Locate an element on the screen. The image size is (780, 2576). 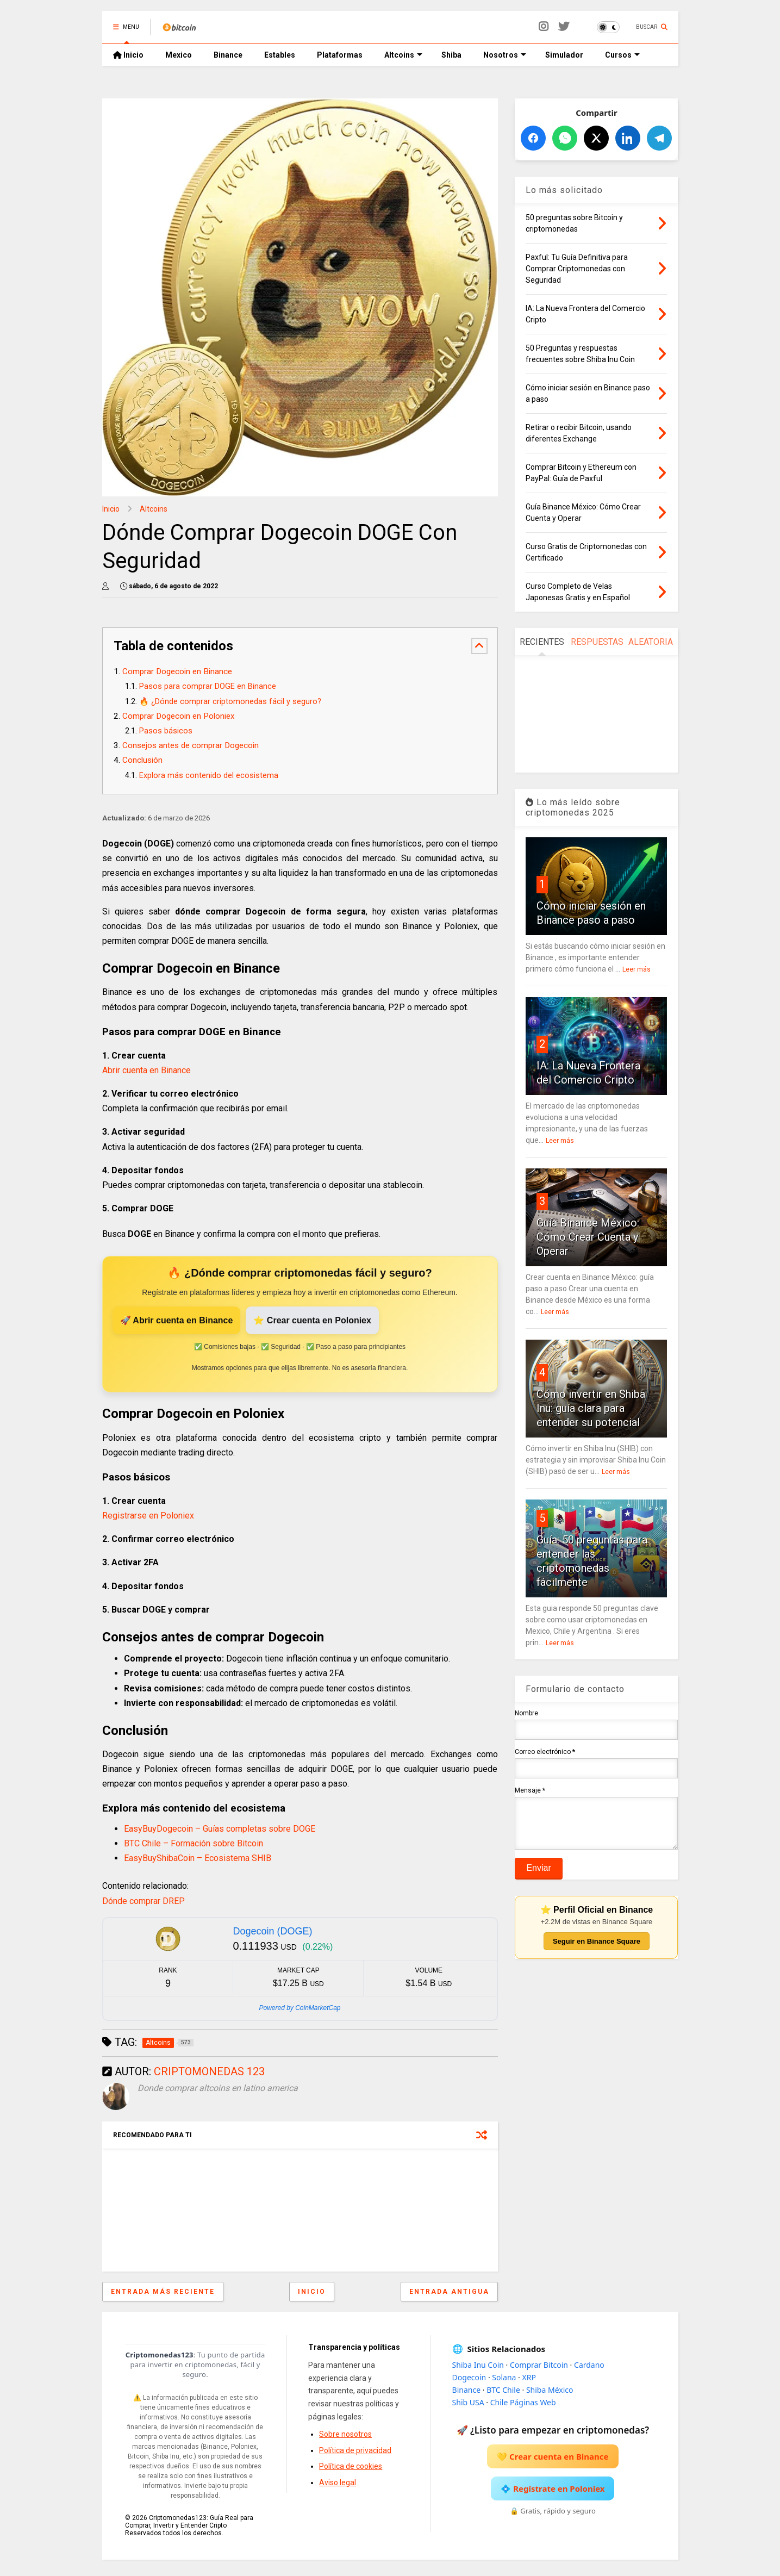
BTC Chile – Formación sobre Bitcoin is located at coordinates (193, 1843).